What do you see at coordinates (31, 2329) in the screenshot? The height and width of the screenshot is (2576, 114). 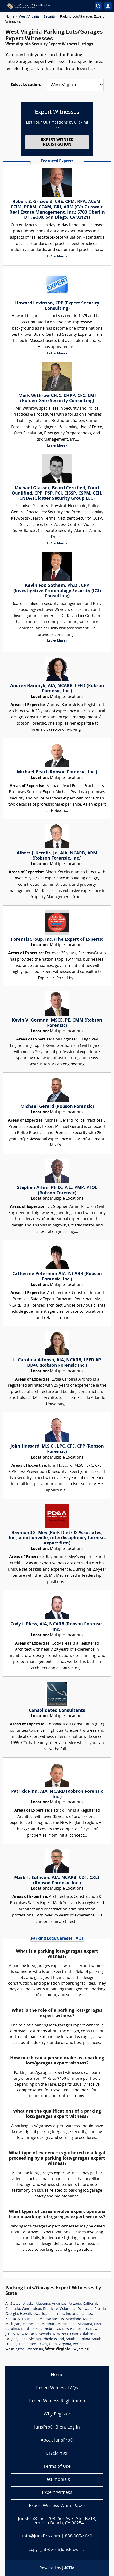 I see `North Dakota` at bounding box center [31, 2329].